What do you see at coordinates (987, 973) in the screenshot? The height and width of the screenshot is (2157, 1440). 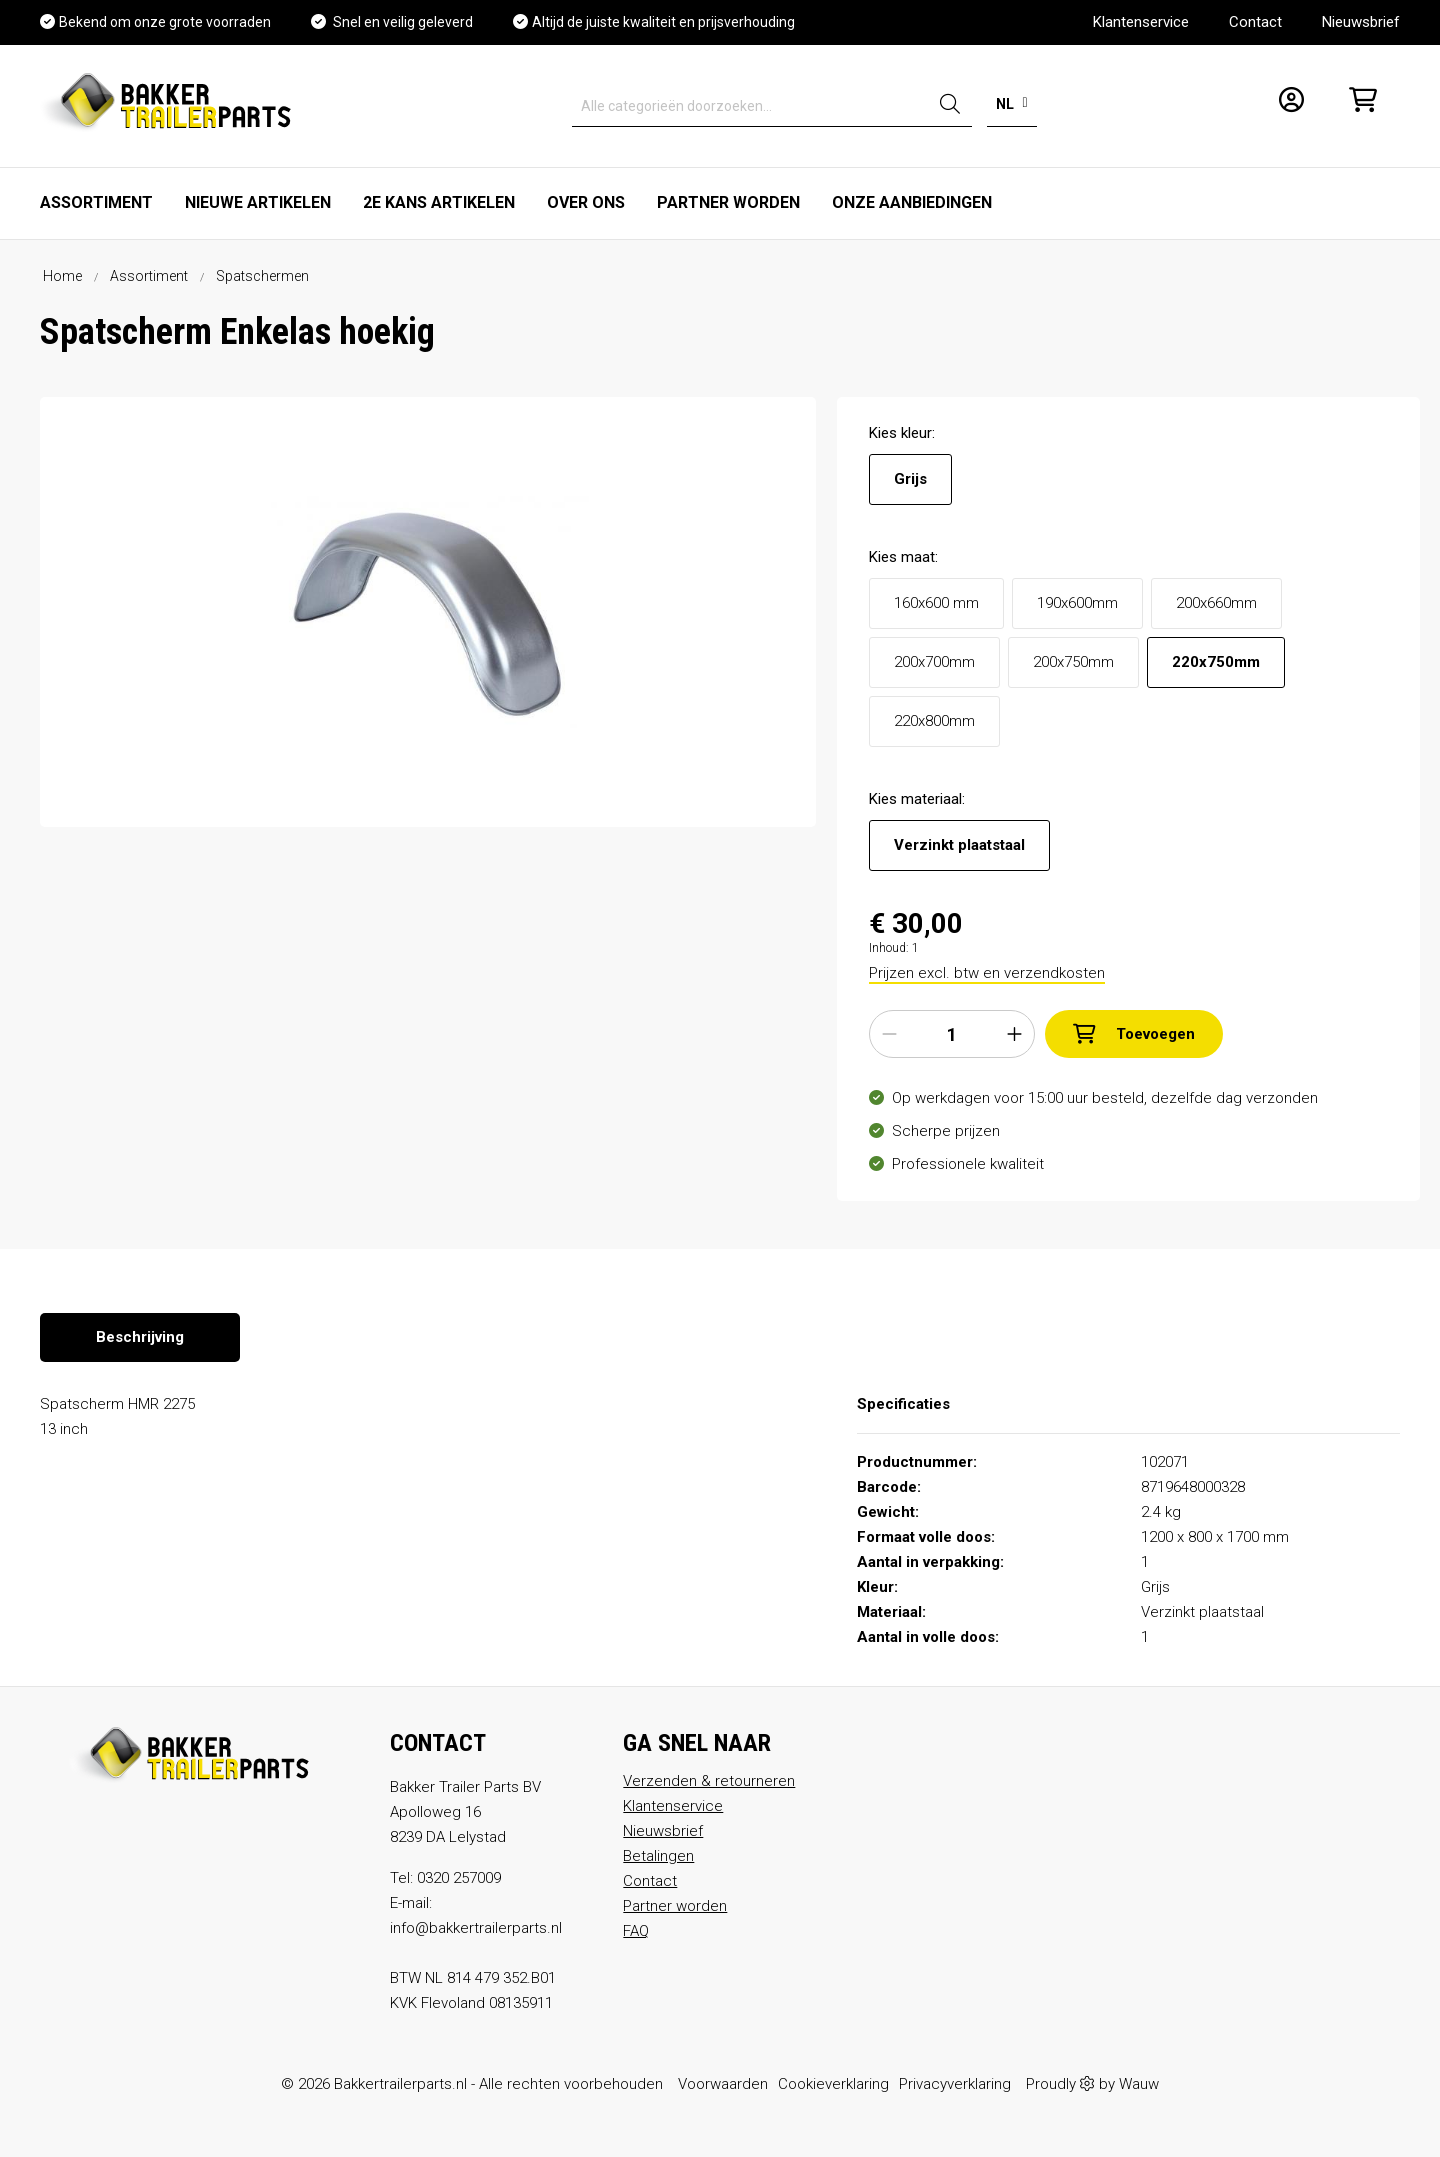 I see `Prijzen excl. btw en verzendkosten` at bounding box center [987, 973].